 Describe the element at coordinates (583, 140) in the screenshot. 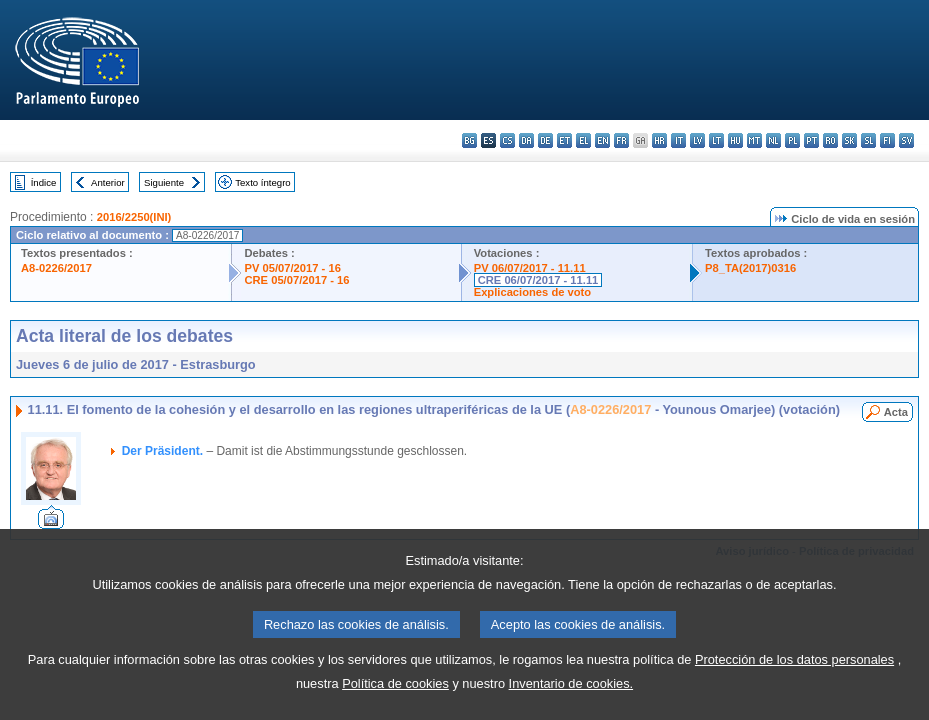

I see `el - ελληνικά` at that location.